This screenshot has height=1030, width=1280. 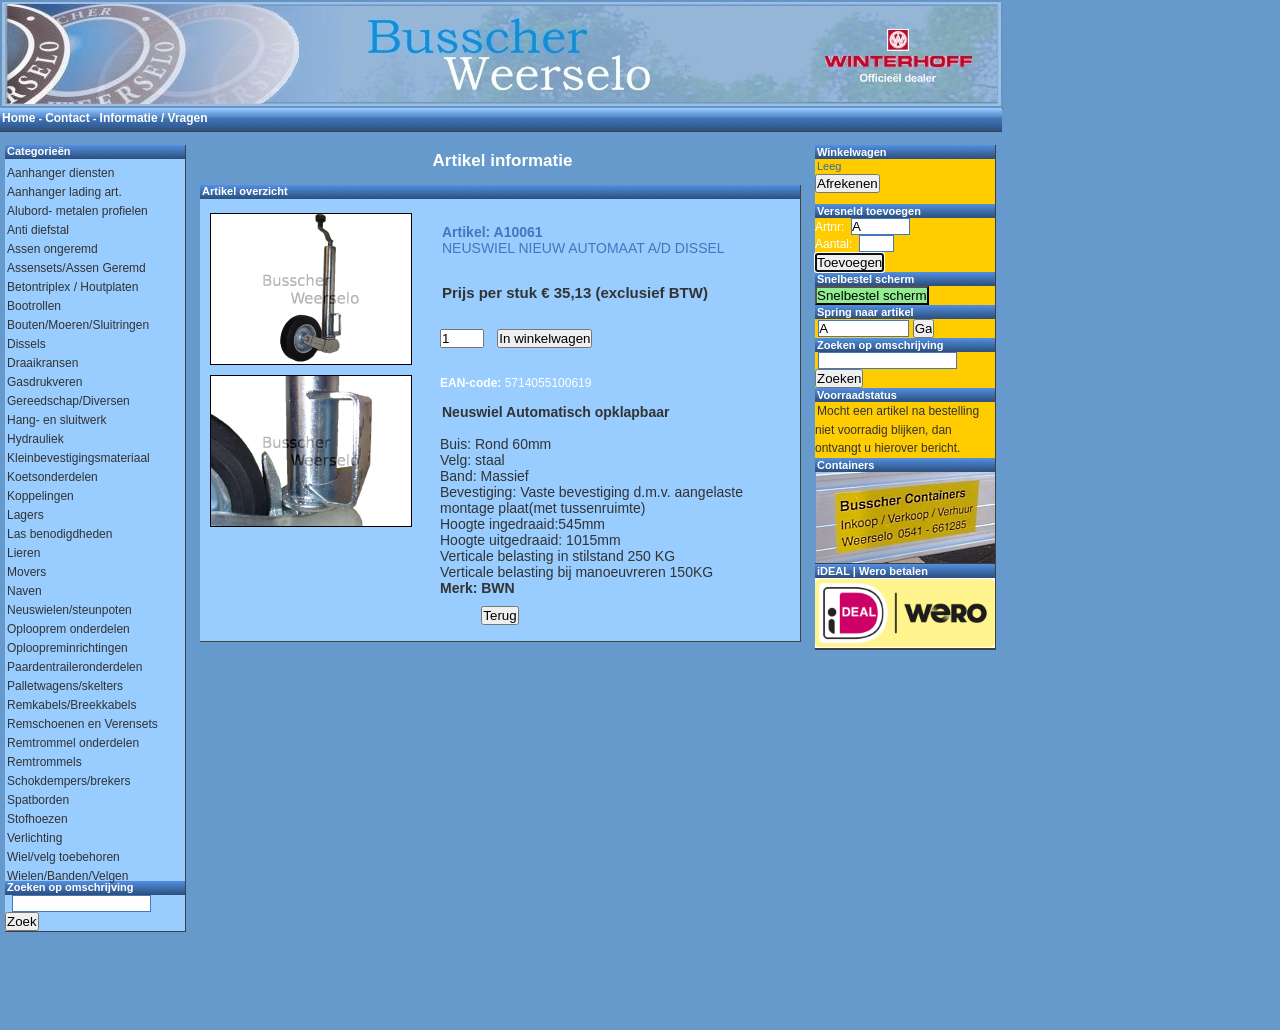 I want to click on Las benodigdheden, so click(x=59, y=534).